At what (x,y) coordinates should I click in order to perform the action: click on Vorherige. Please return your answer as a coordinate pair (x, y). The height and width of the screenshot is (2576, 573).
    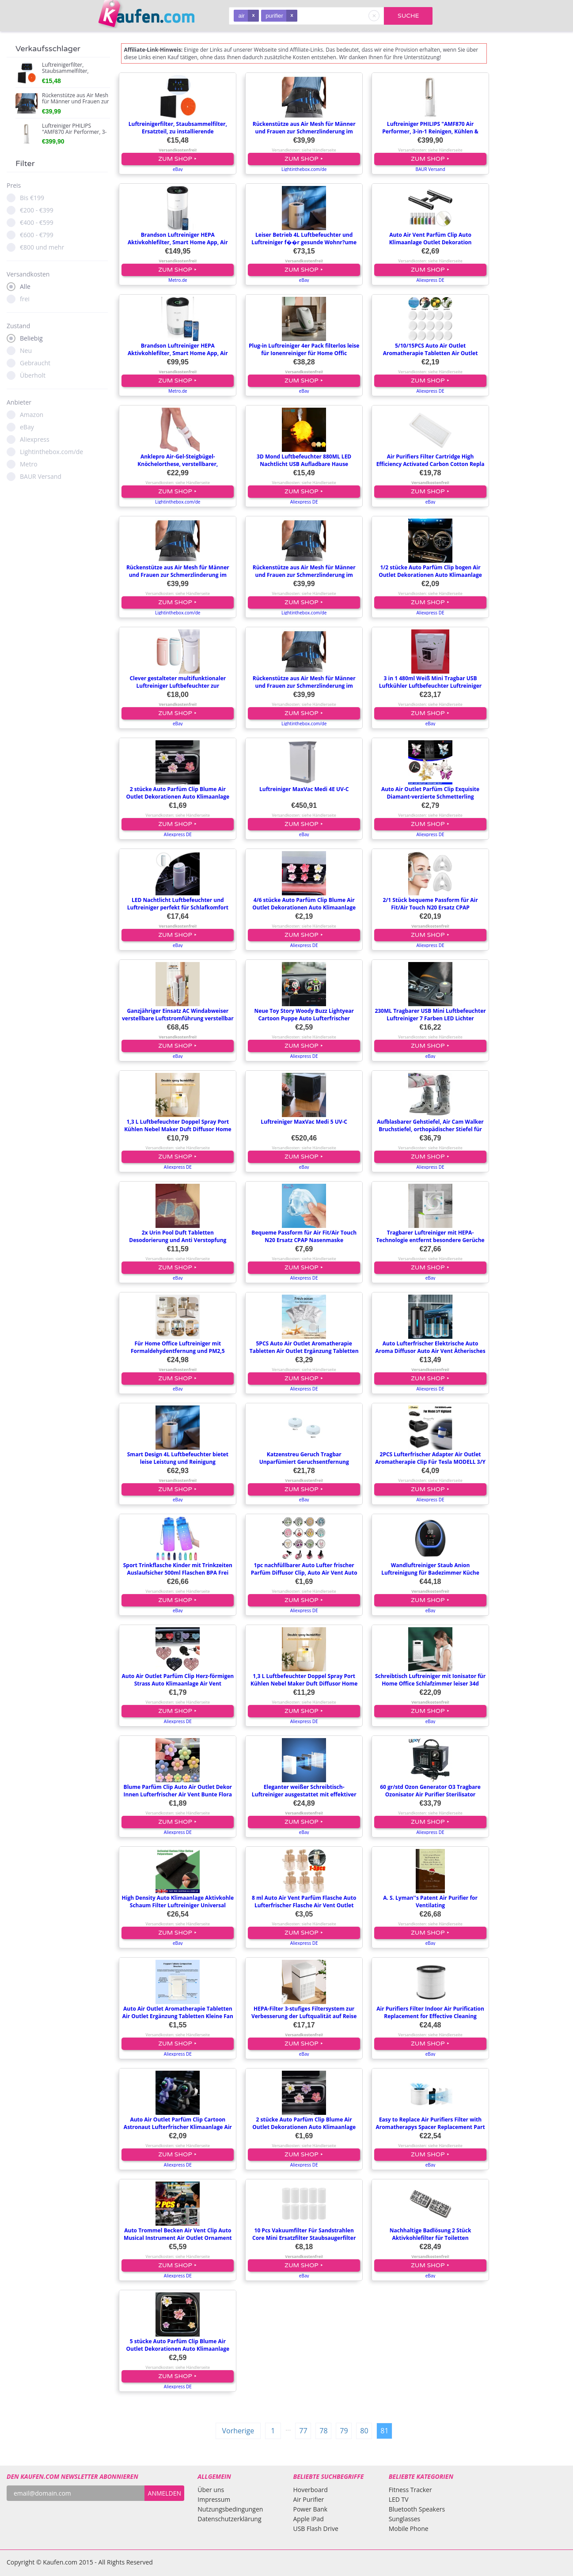
    Looking at the image, I should click on (238, 2431).